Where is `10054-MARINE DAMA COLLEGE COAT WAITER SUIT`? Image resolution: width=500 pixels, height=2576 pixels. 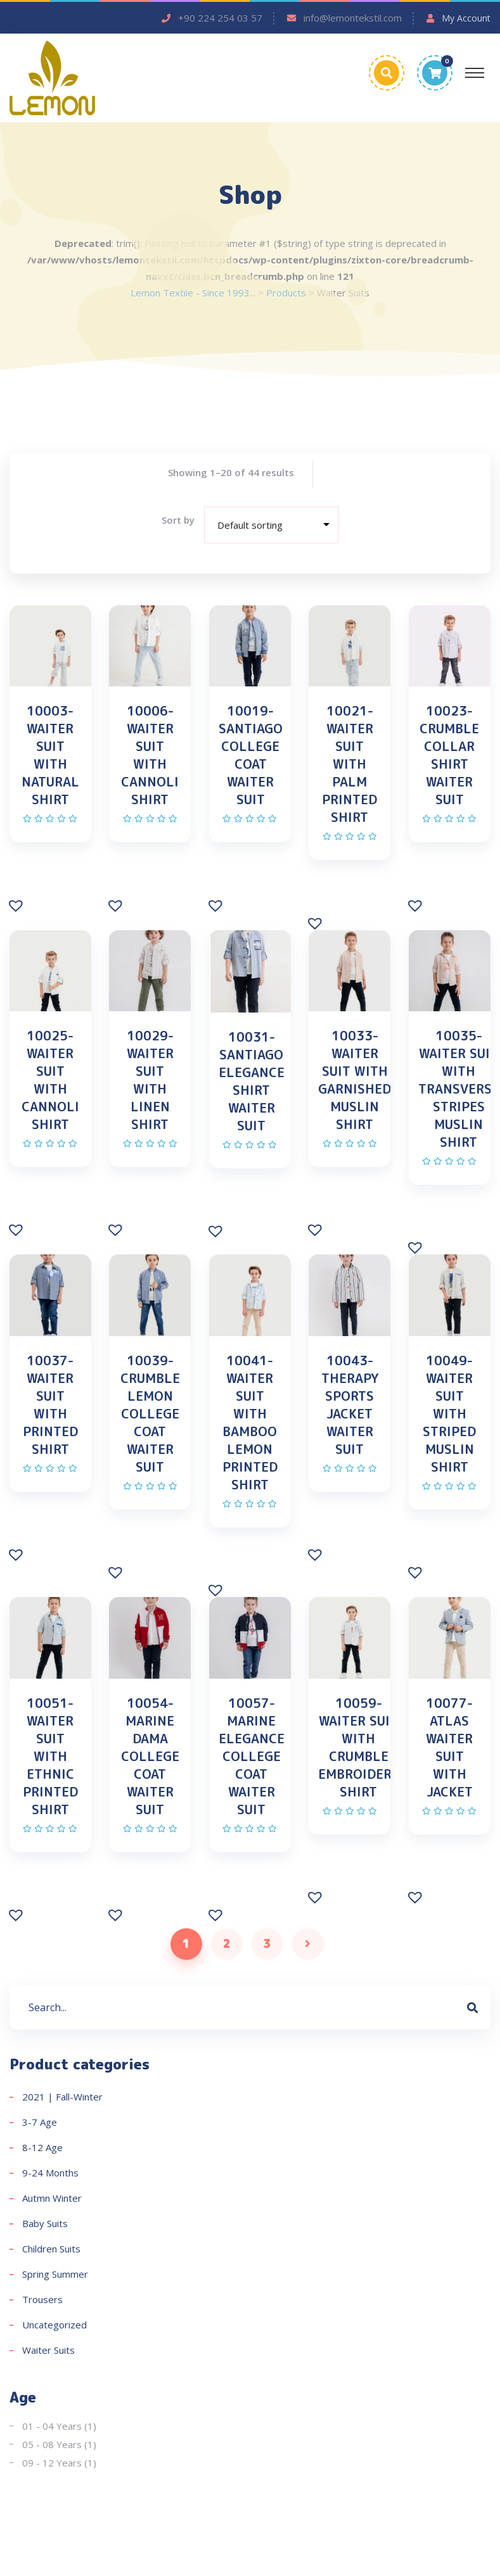 10054-MARINE DAMA COLLEGE COAT WAITER SUIT is located at coordinates (150, 1758).